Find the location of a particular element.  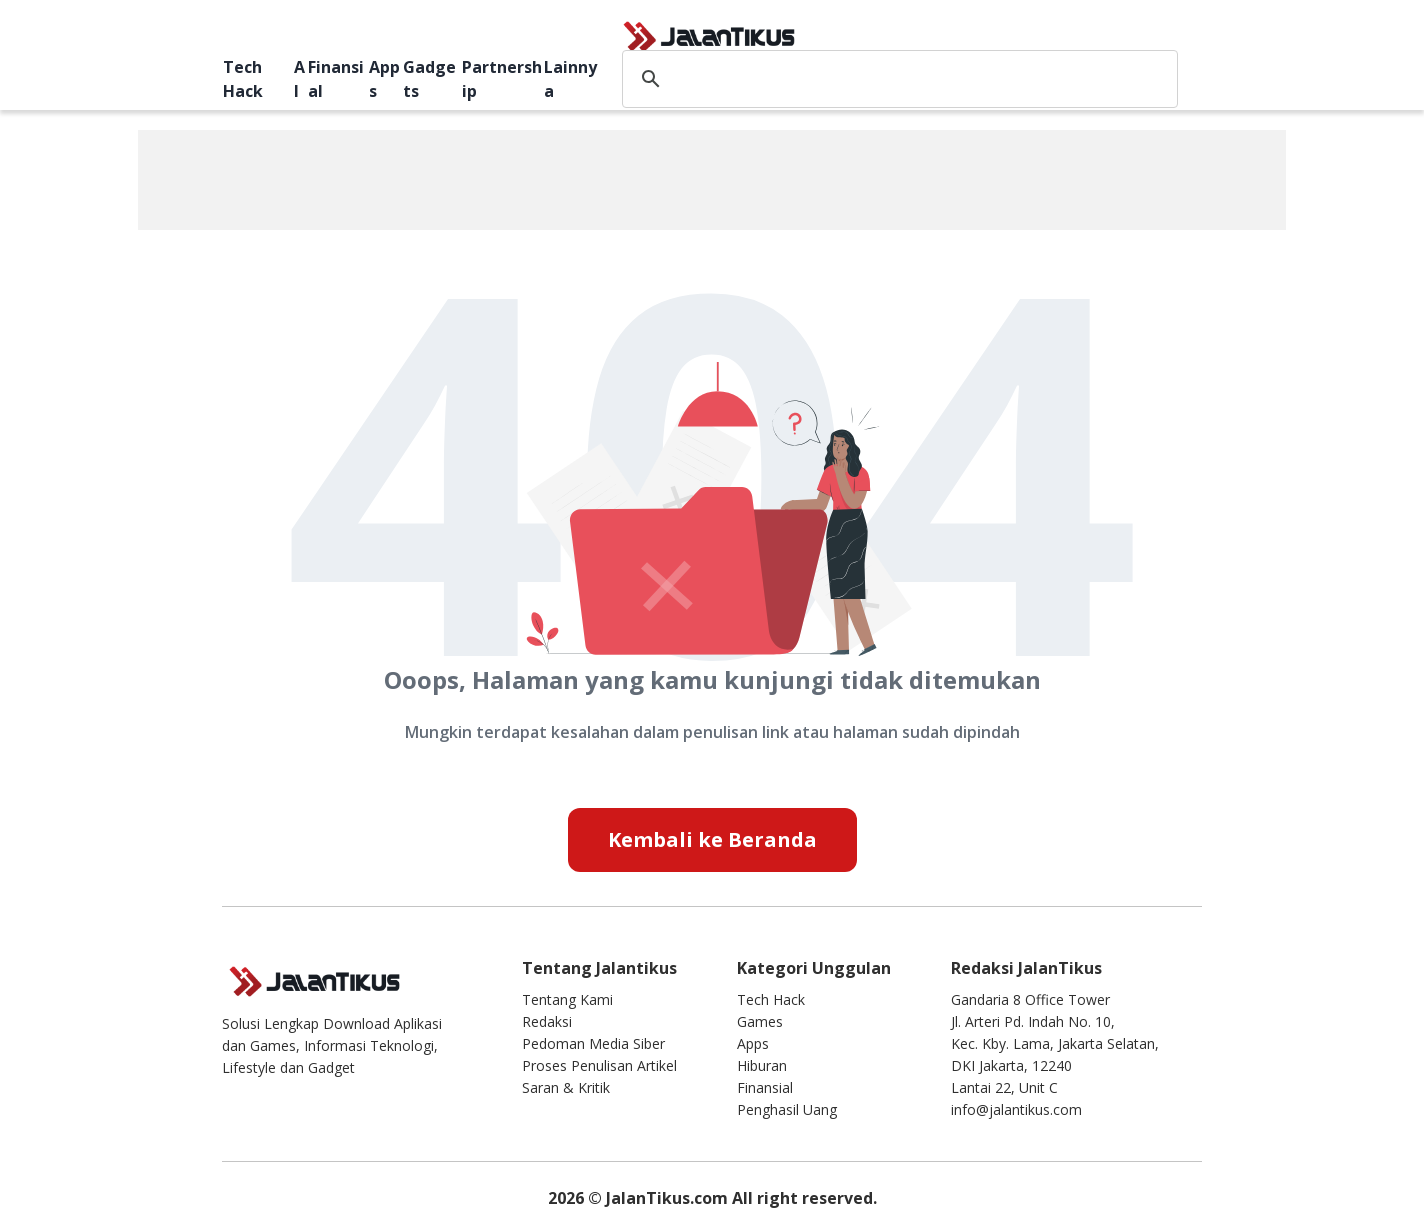

info@jalantikus.com is located at coordinates (1016, 1109).